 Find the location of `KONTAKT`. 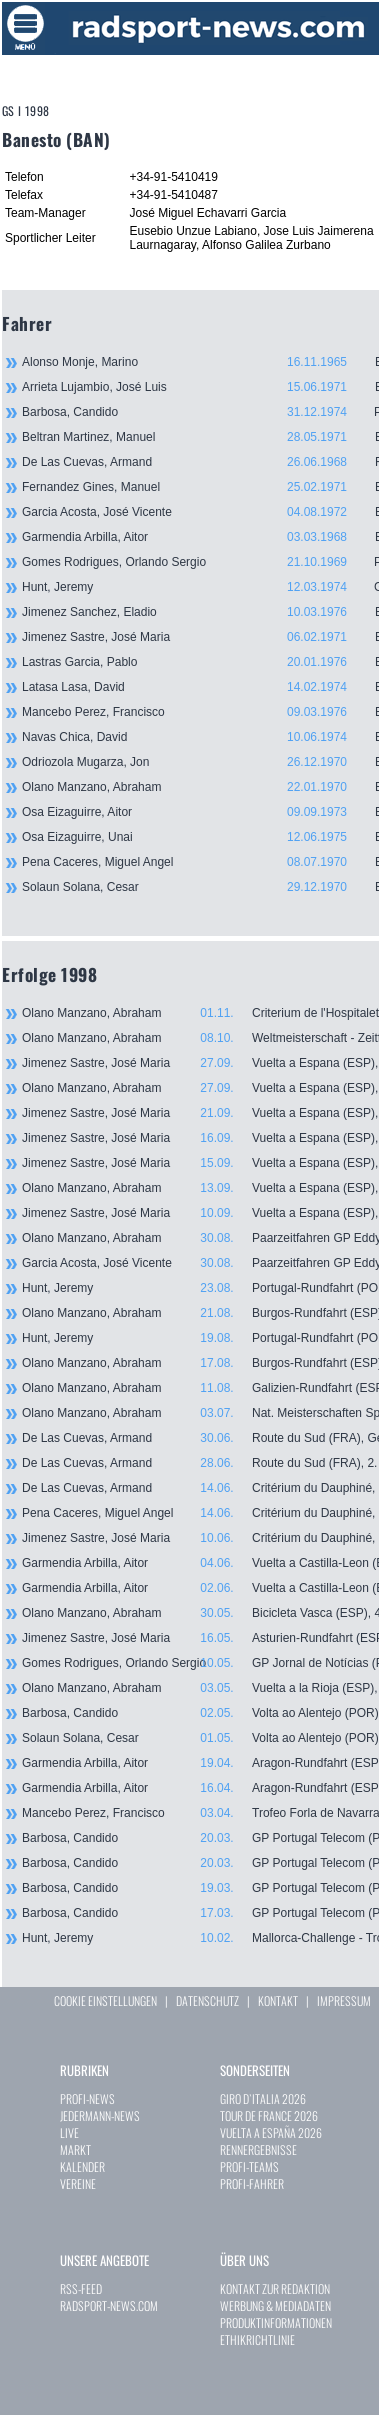

KONTAKT is located at coordinates (278, 2000).